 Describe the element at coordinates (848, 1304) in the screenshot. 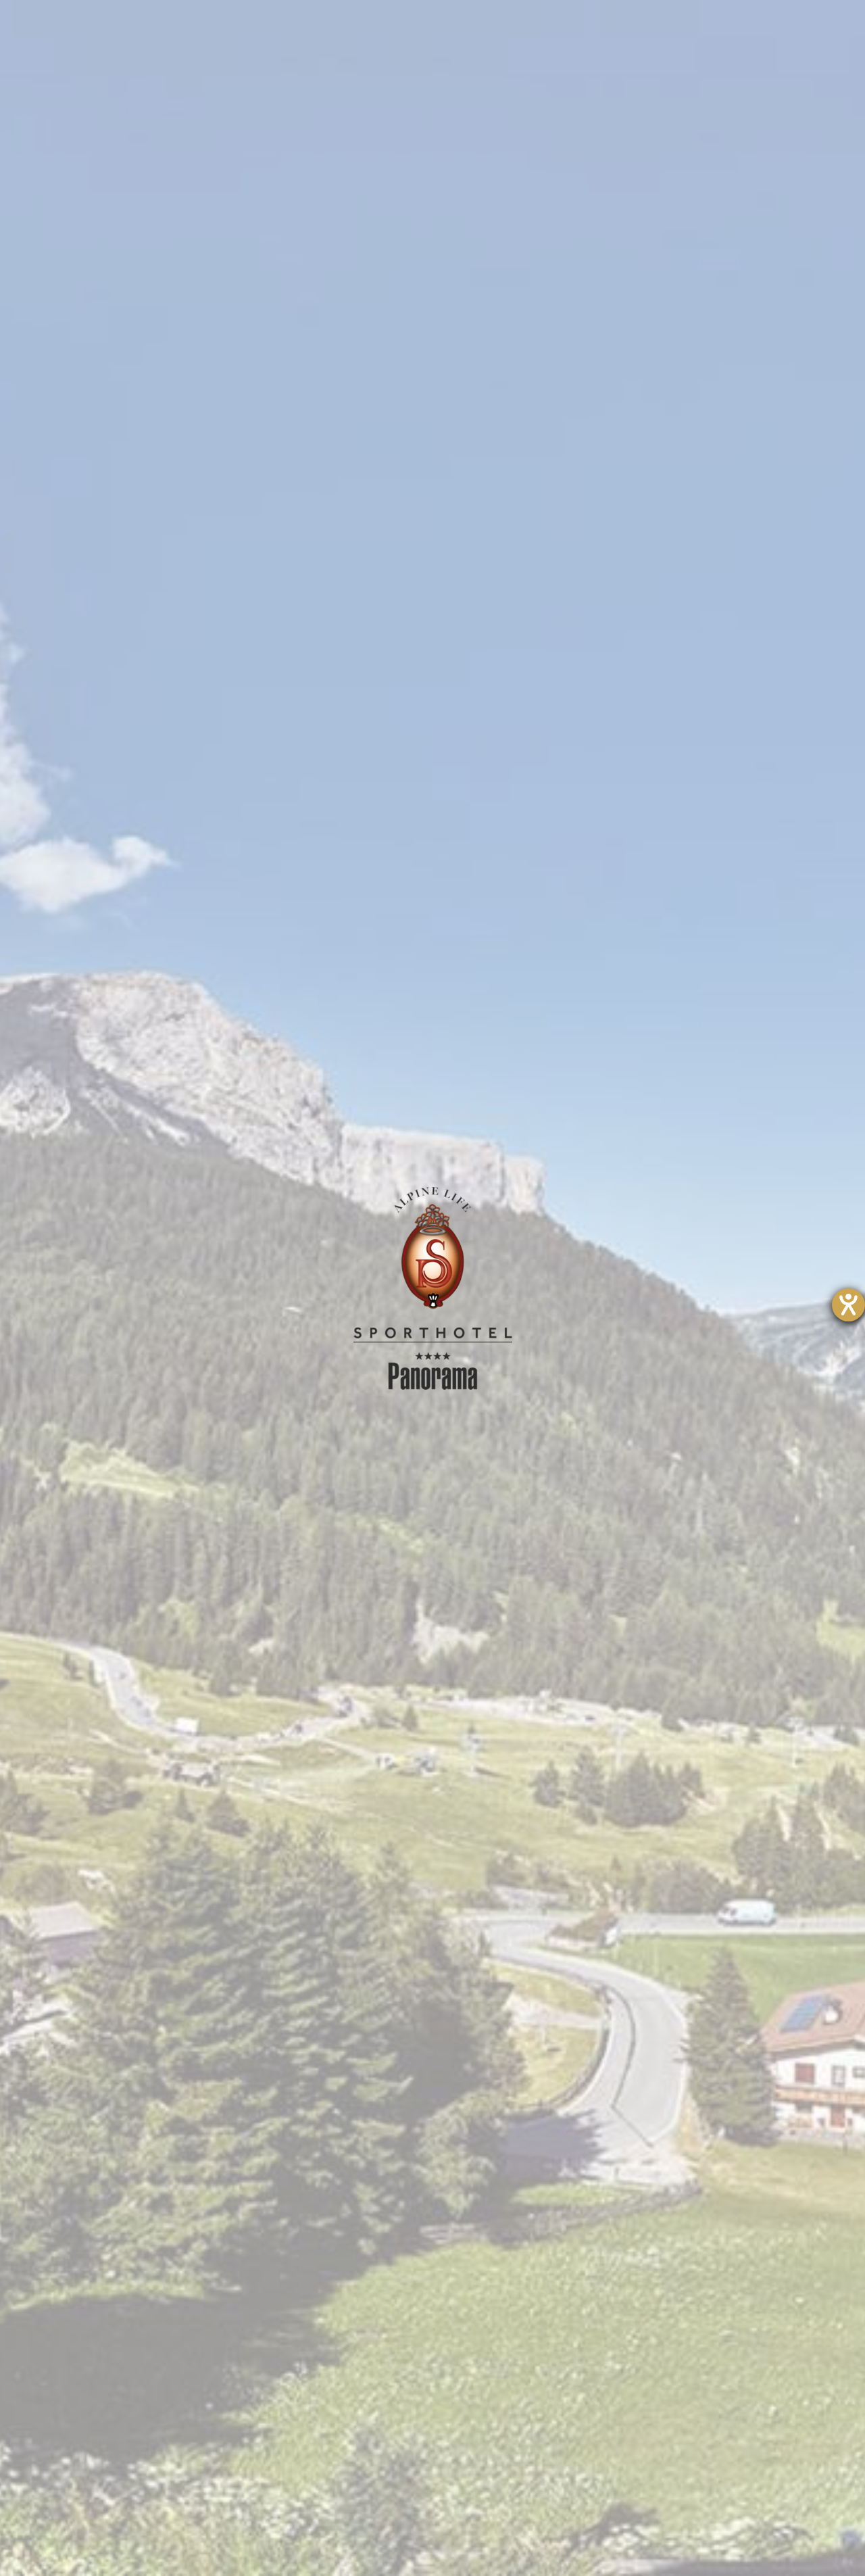

I see `[Hilfetool für Barrierefreiheitseinstellungen öffnen]` at that location.